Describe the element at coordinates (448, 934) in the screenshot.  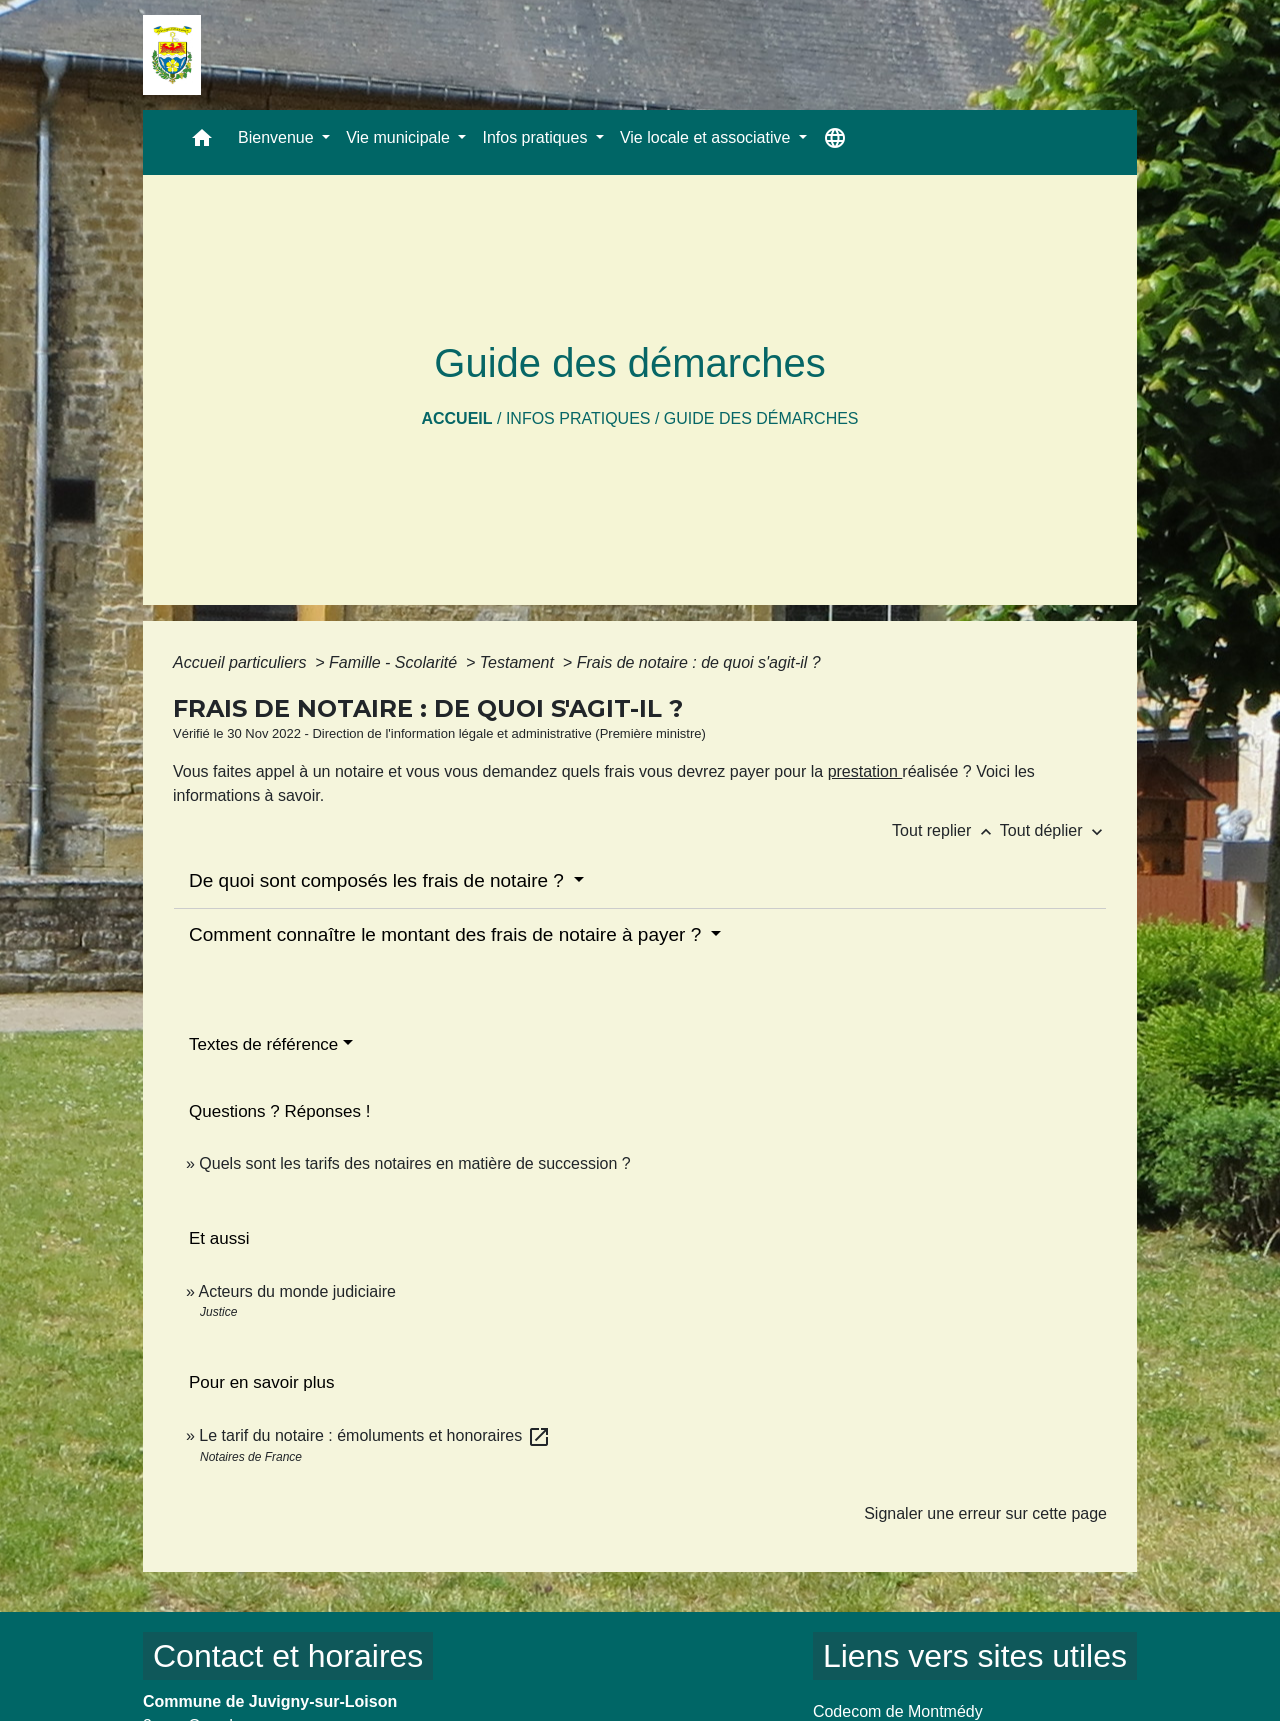
I see `Comment connaître le montant des frais de notaire à payer ?` at that location.